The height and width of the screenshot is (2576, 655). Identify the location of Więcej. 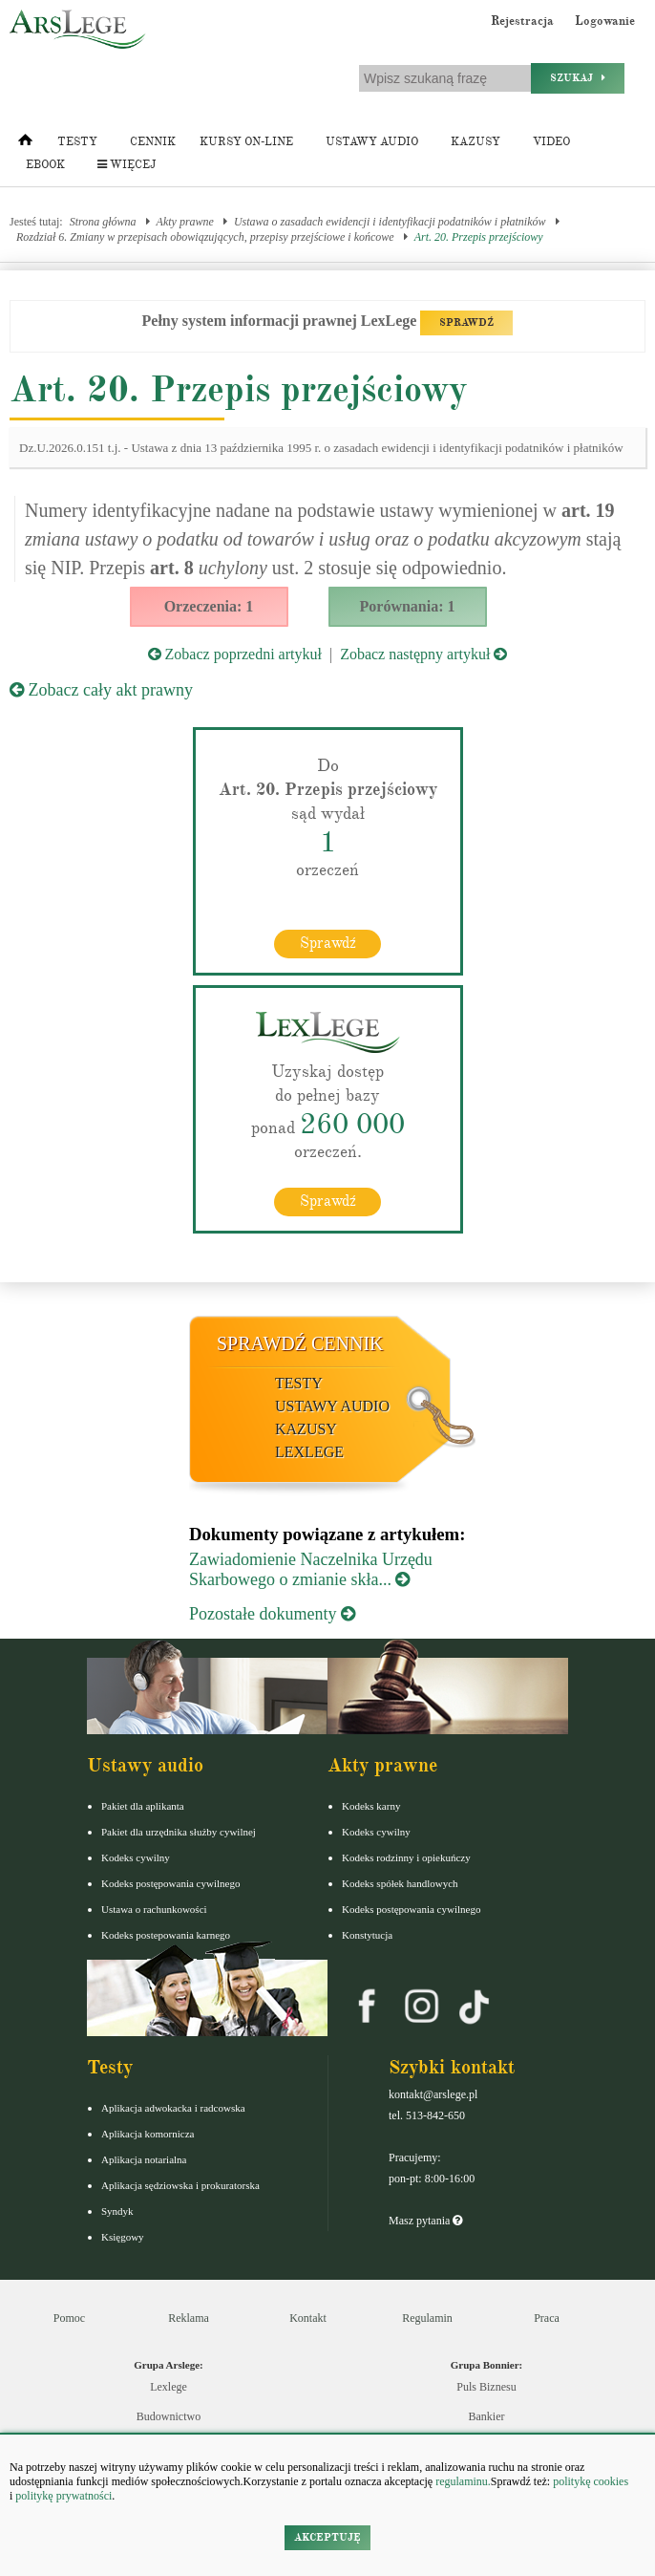
(126, 165).